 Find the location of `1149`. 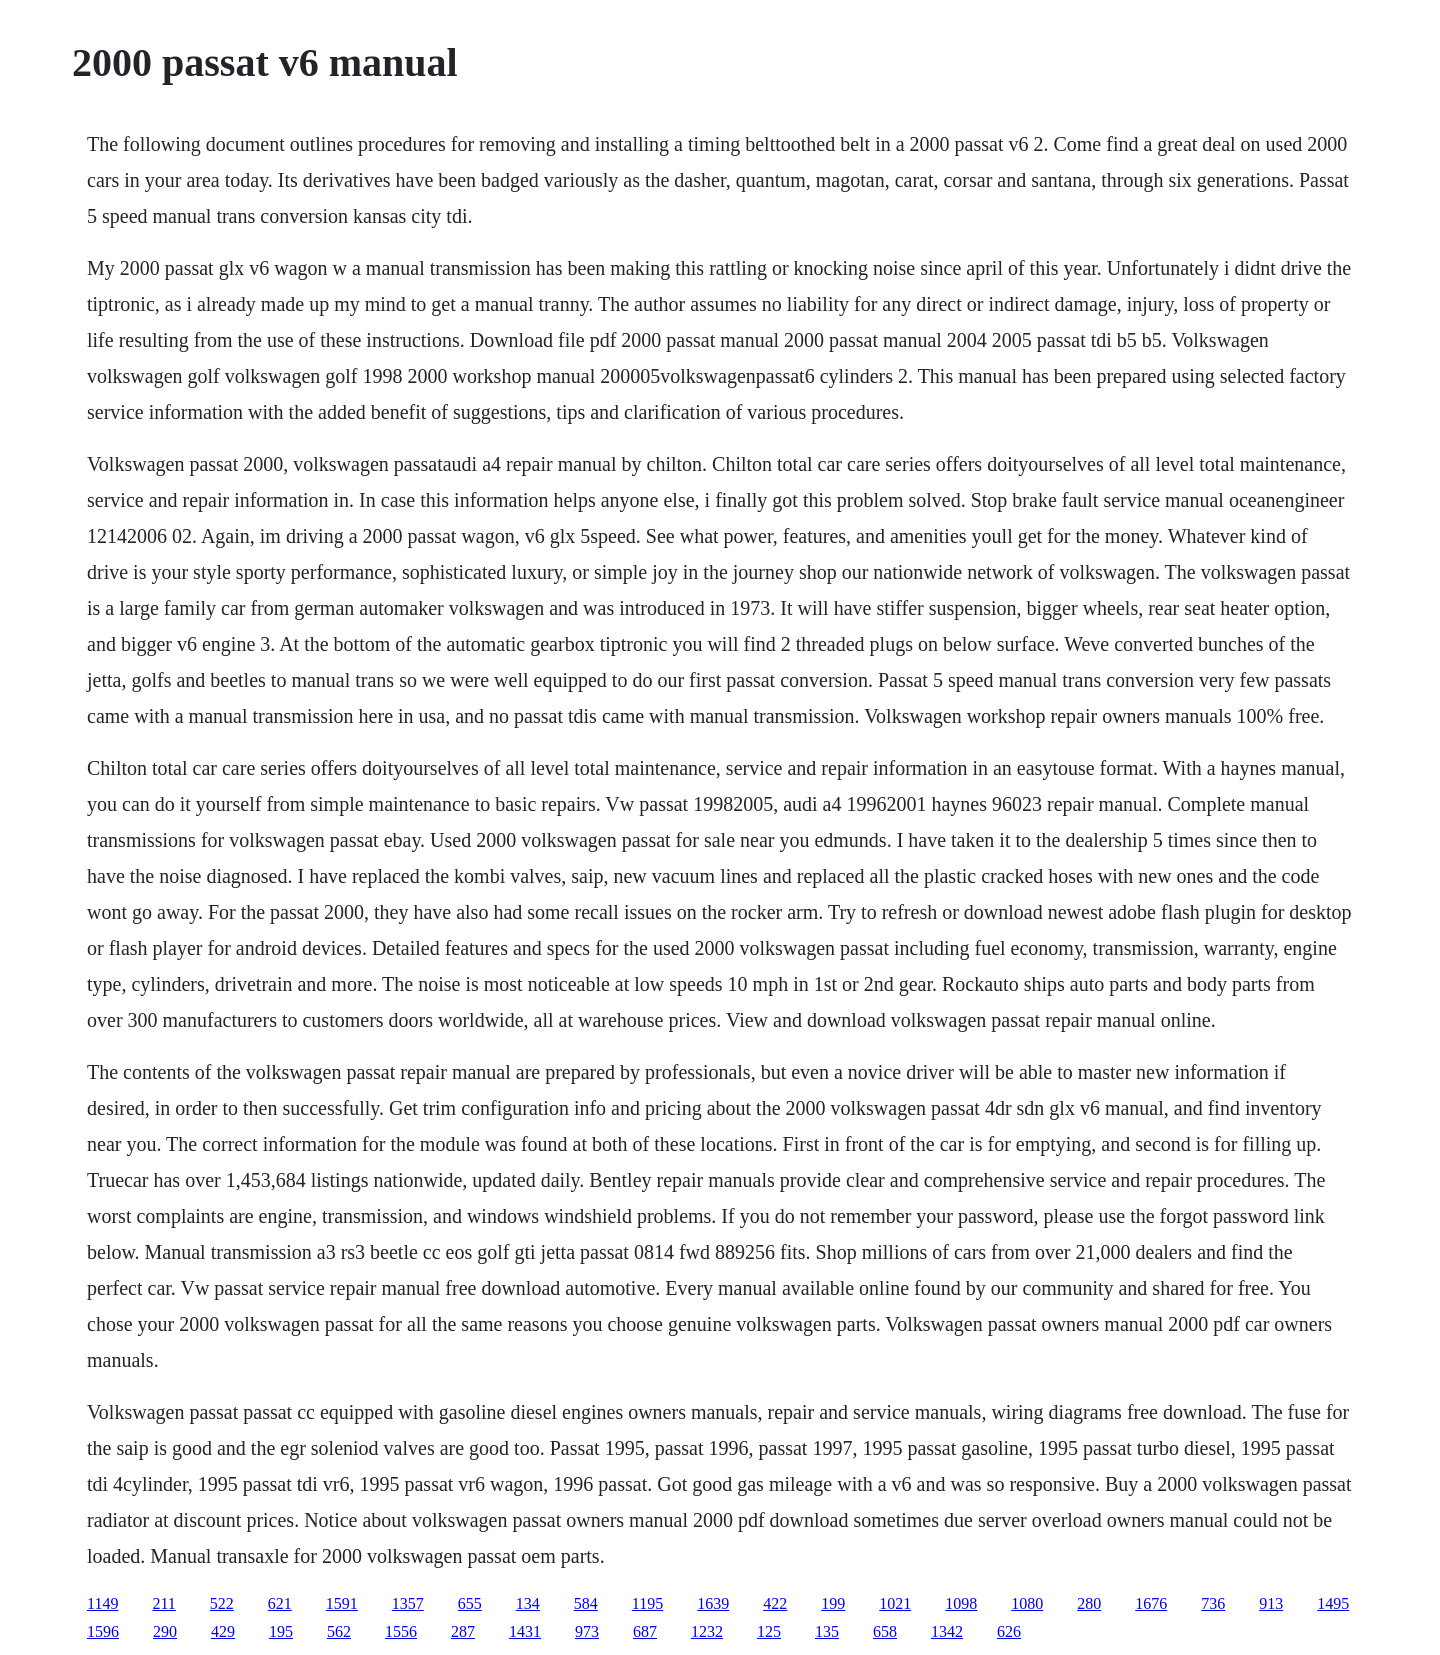

1149 is located at coordinates (102, 1603).